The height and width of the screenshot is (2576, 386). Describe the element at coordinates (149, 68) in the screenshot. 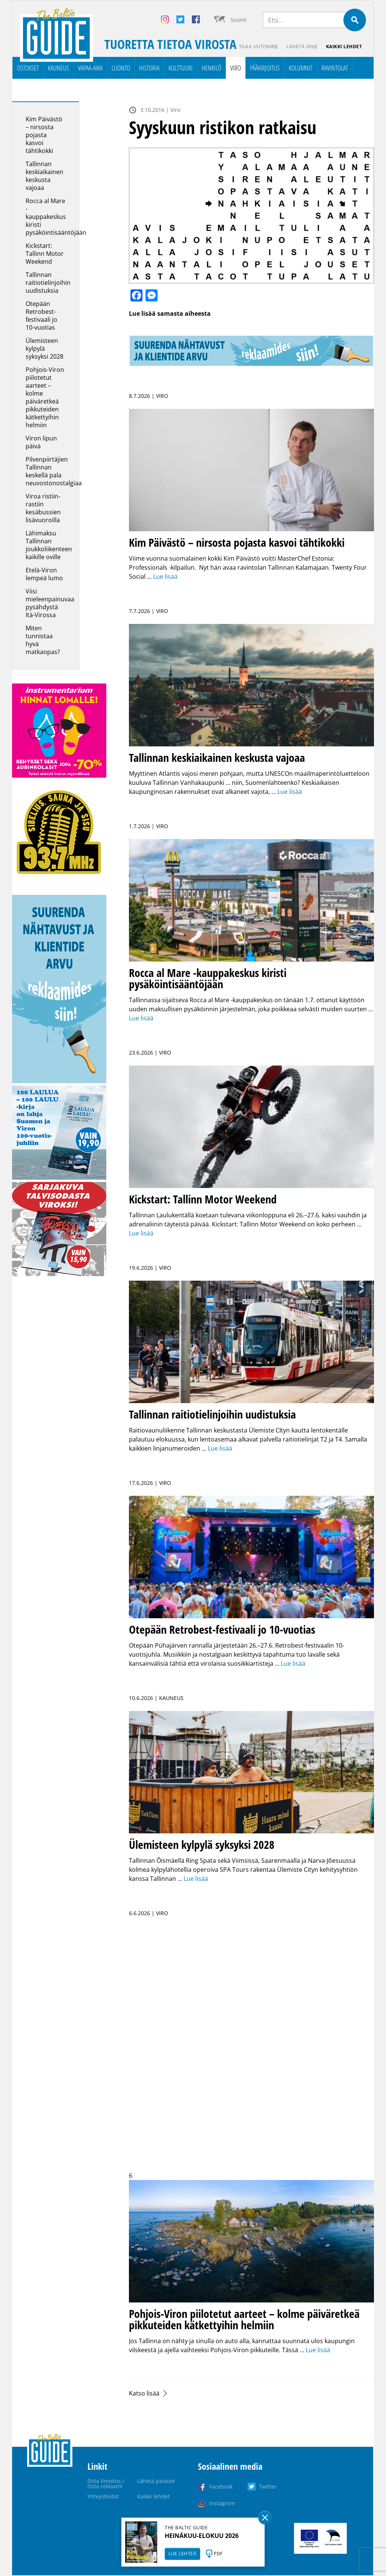

I see `Historia` at that location.